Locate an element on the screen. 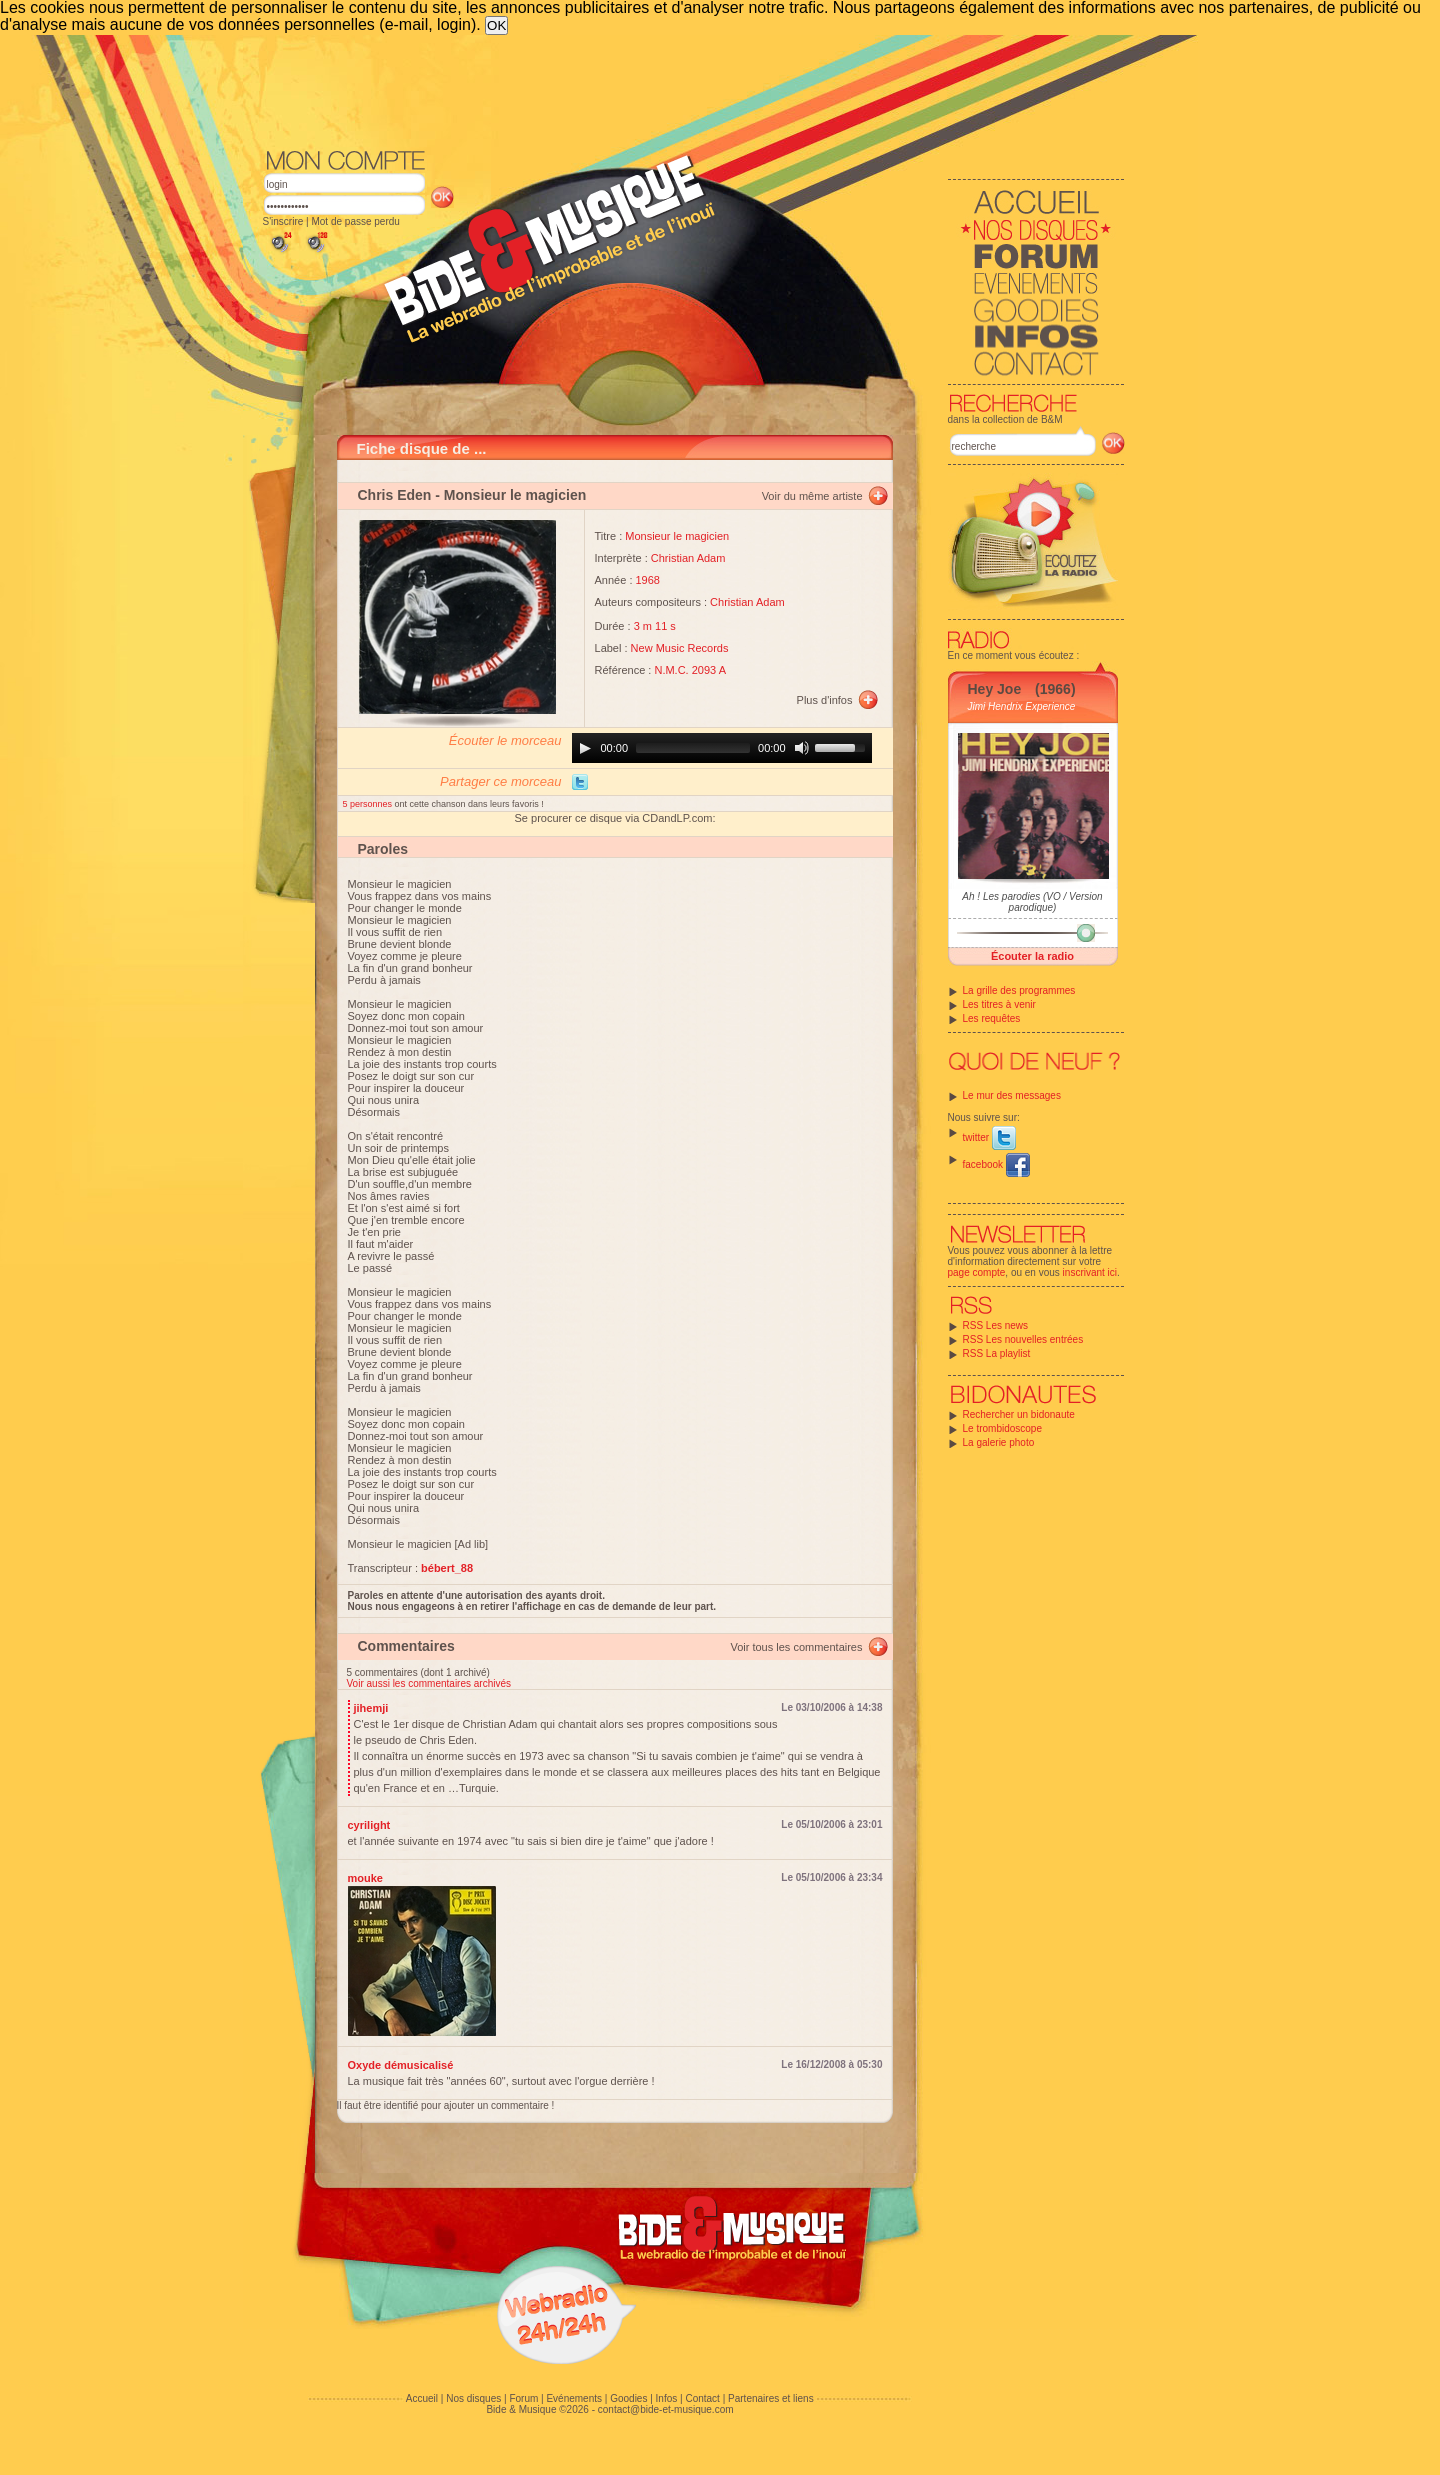 The height and width of the screenshot is (2475, 1440). facebook is located at coordinates (996, 1164).